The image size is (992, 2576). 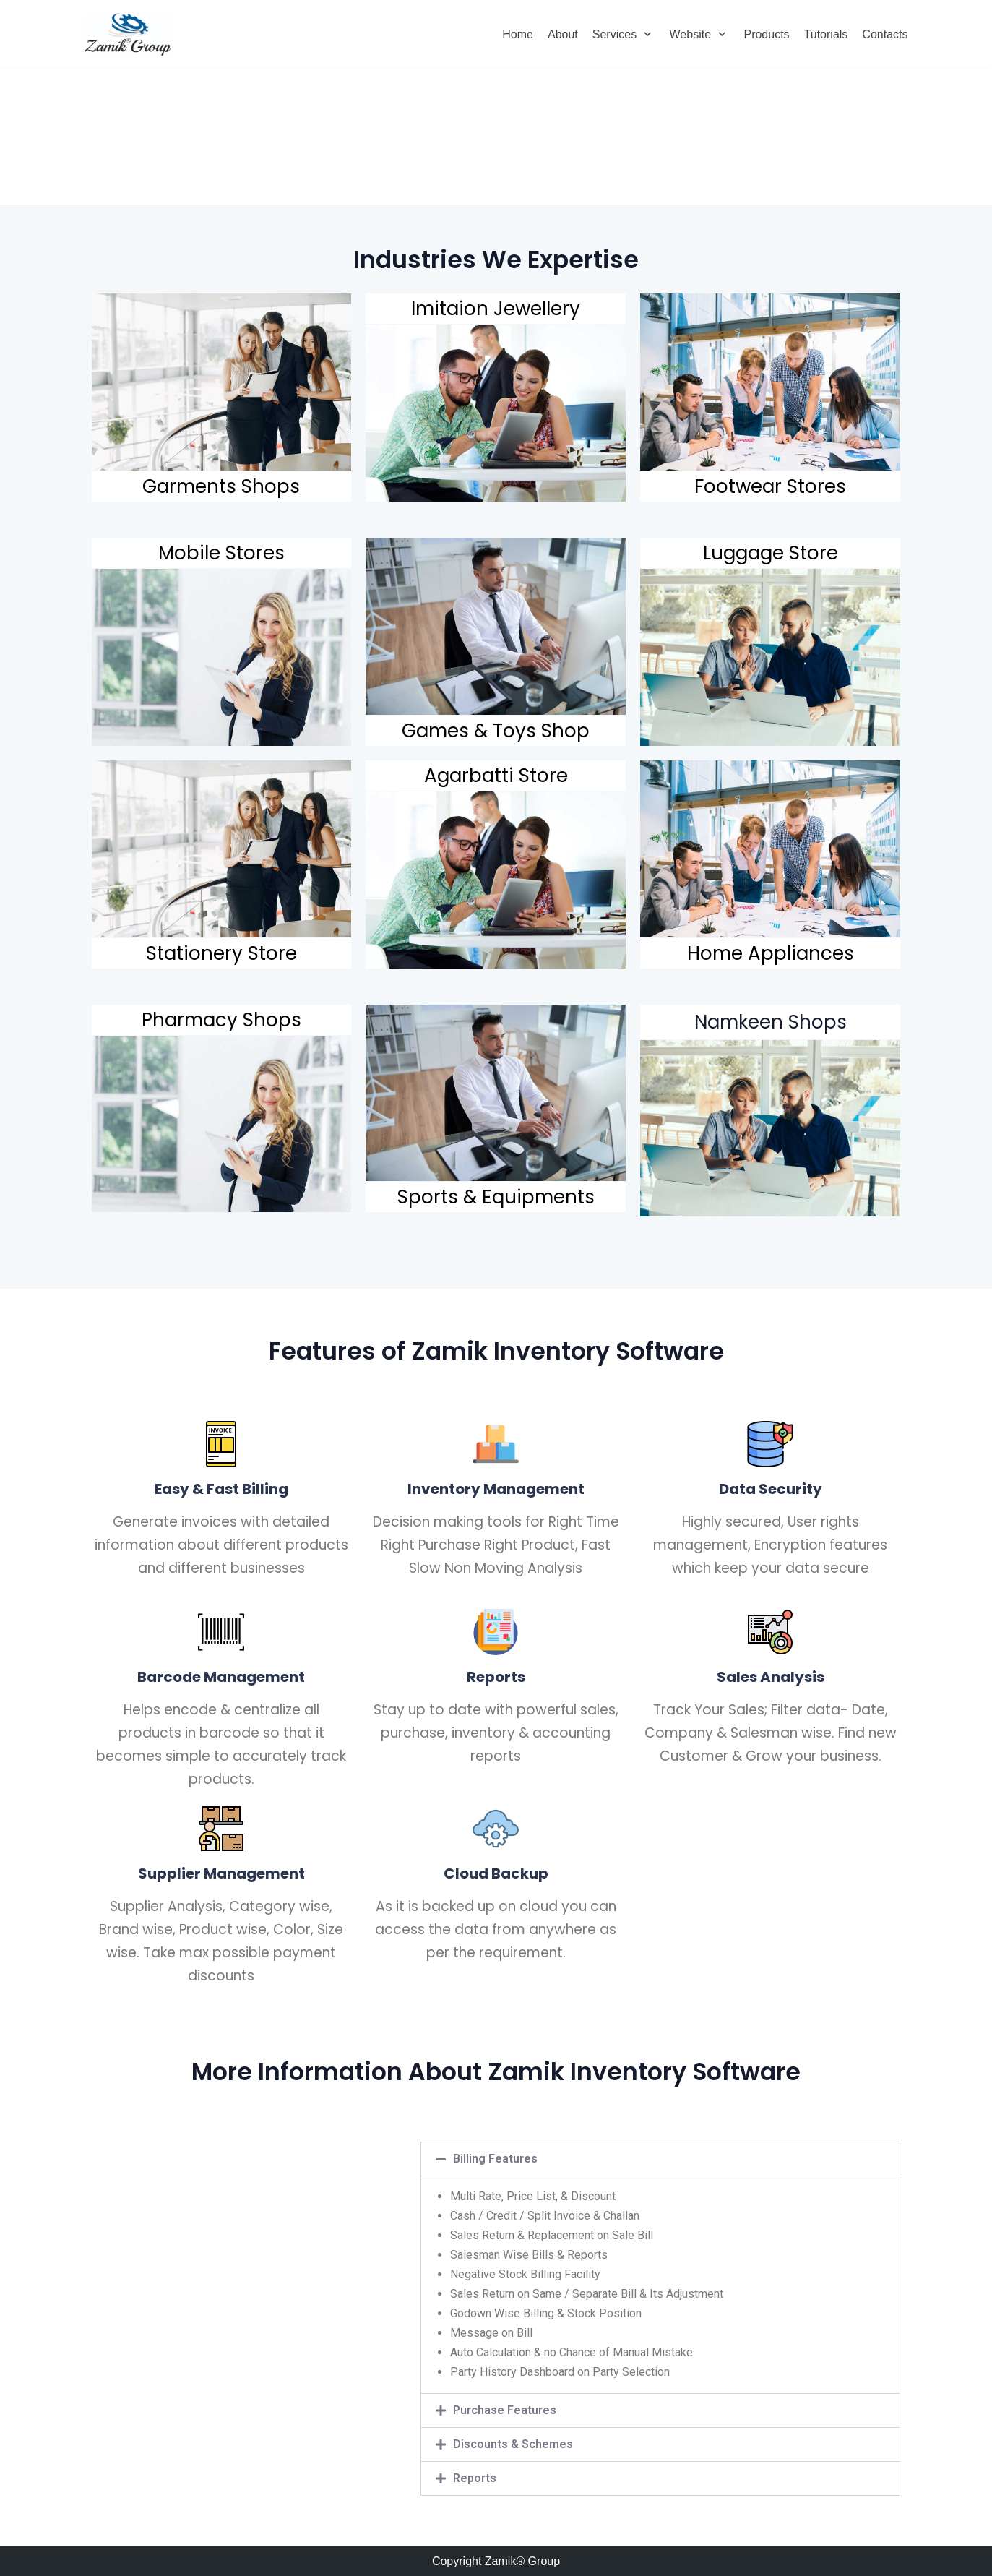 I want to click on [tab], so click(x=660, y=2159).